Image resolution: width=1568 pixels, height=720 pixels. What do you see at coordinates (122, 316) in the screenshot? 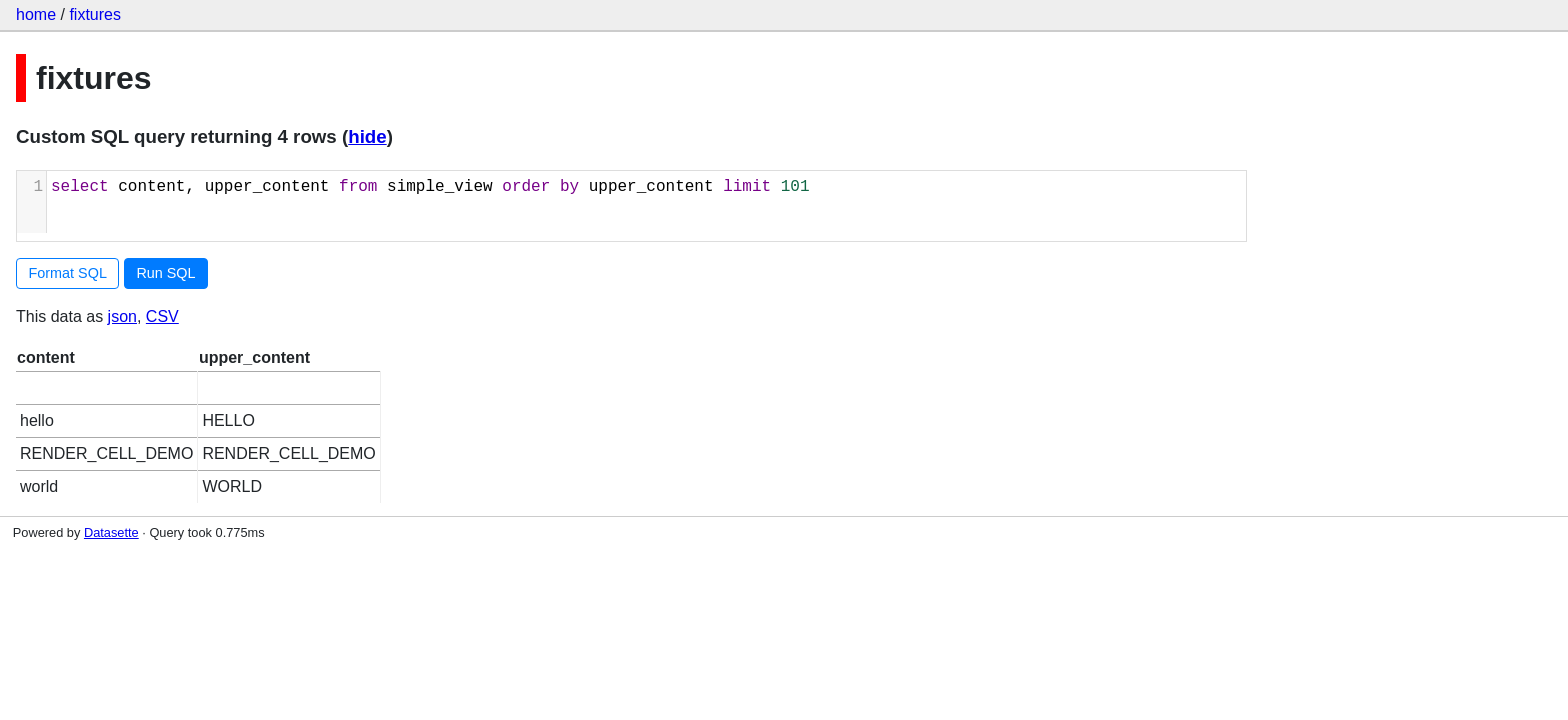
I see `json` at bounding box center [122, 316].